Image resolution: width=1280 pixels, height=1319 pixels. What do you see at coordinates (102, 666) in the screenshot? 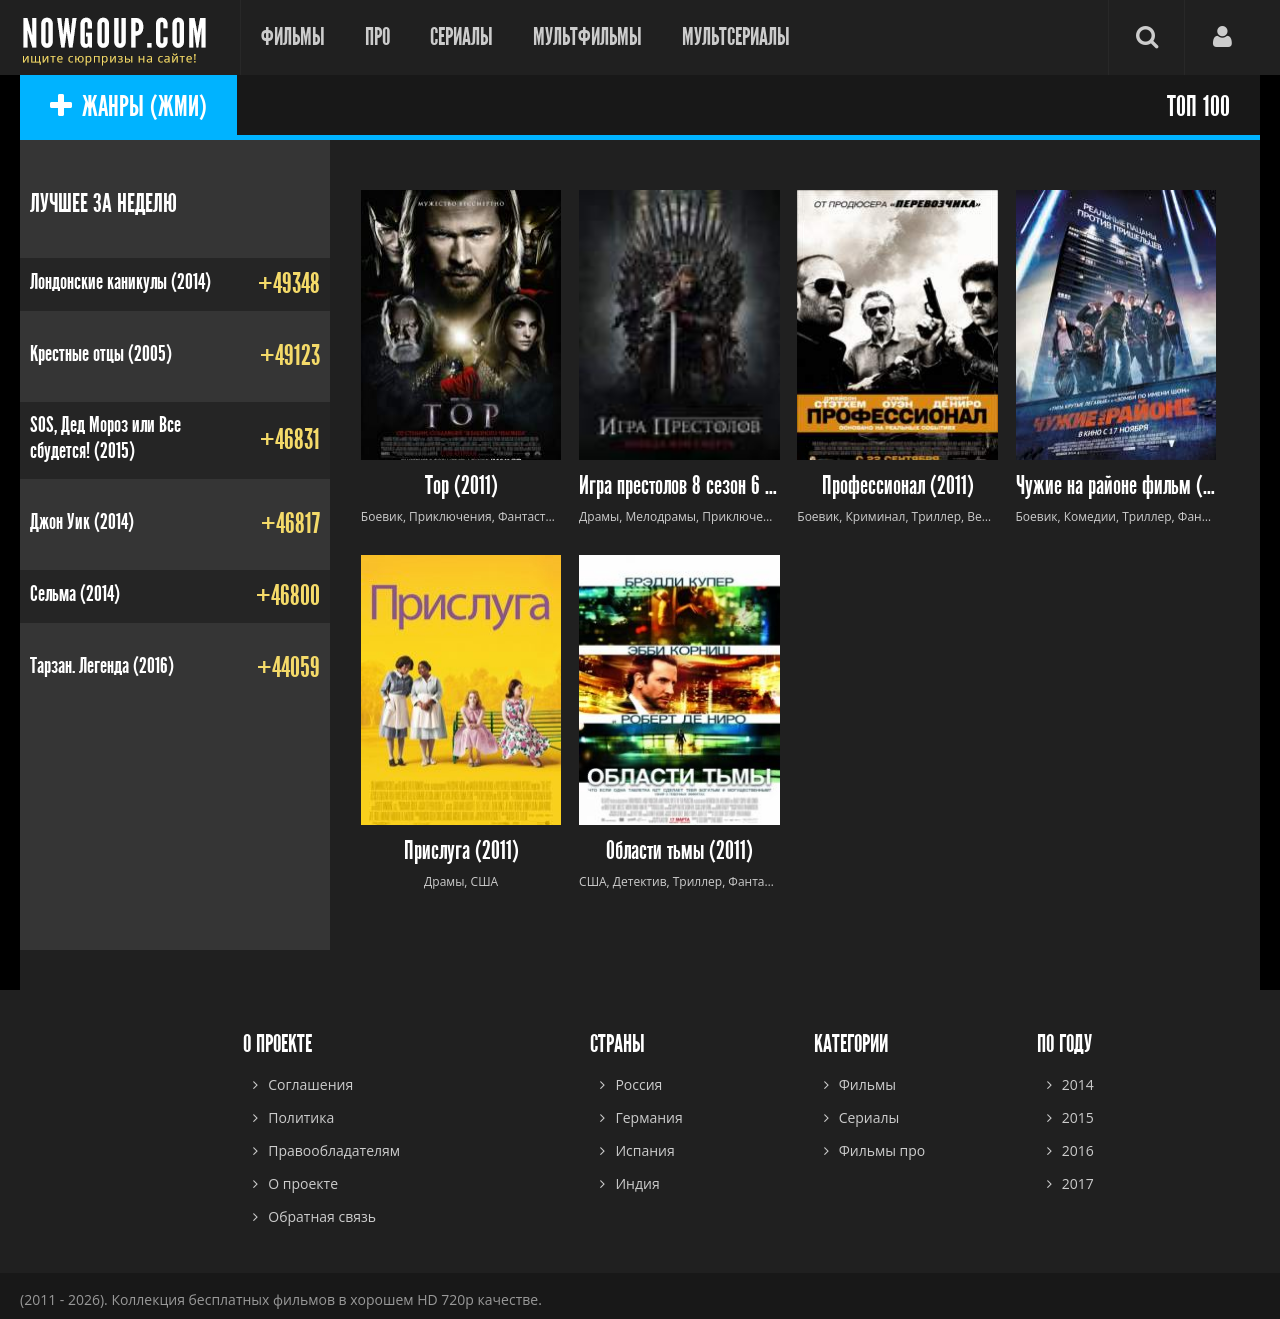
I see `Тарзан. Легенда (2016)` at bounding box center [102, 666].